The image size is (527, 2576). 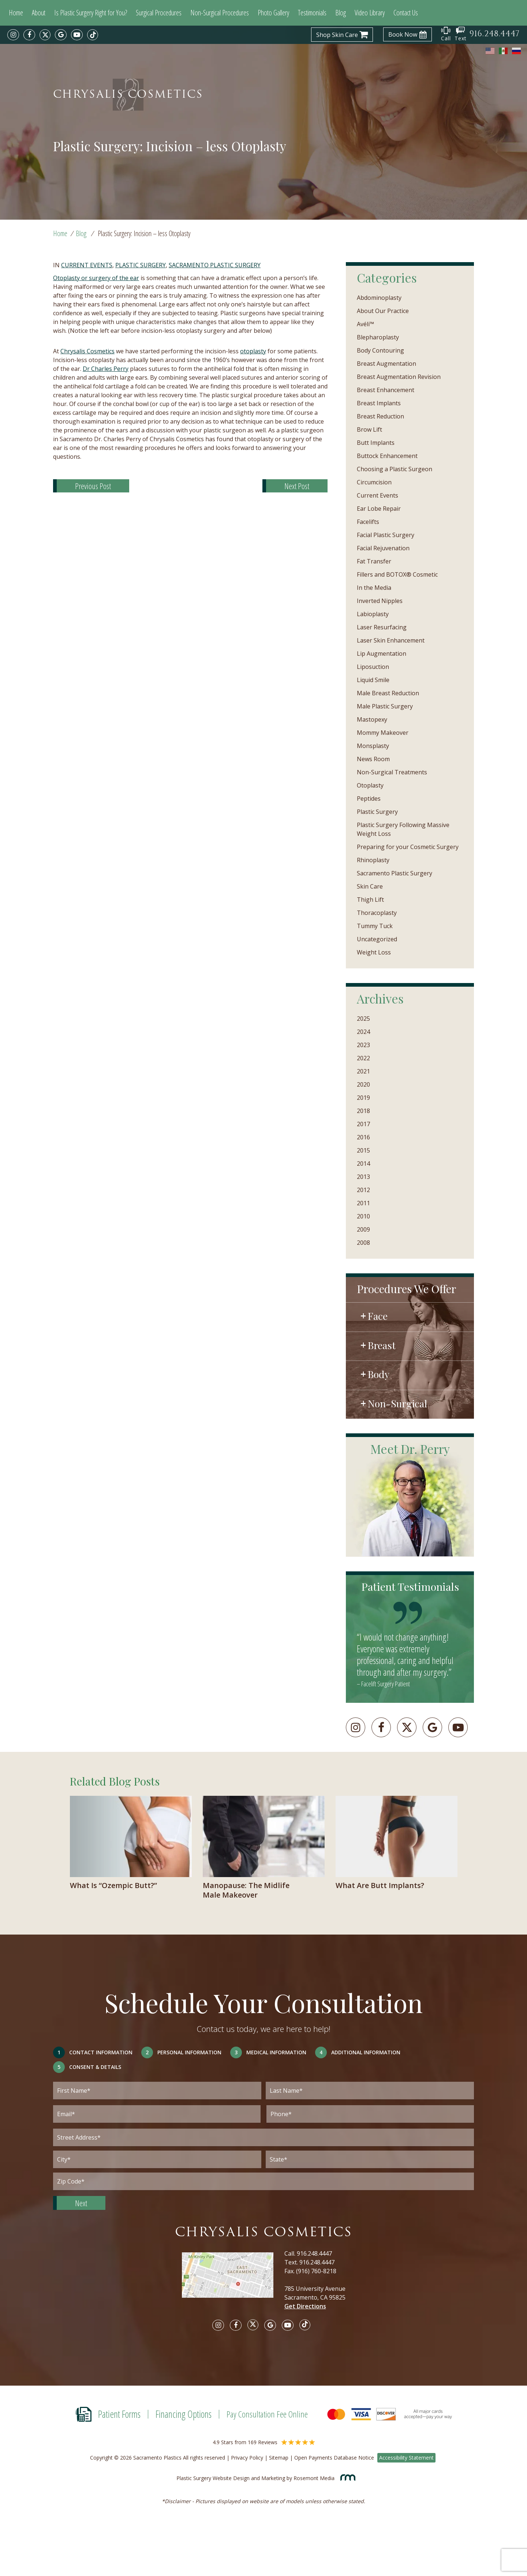 What do you see at coordinates (406, 2457) in the screenshot?
I see `Accessibility Statement` at bounding box center [406, 2457].